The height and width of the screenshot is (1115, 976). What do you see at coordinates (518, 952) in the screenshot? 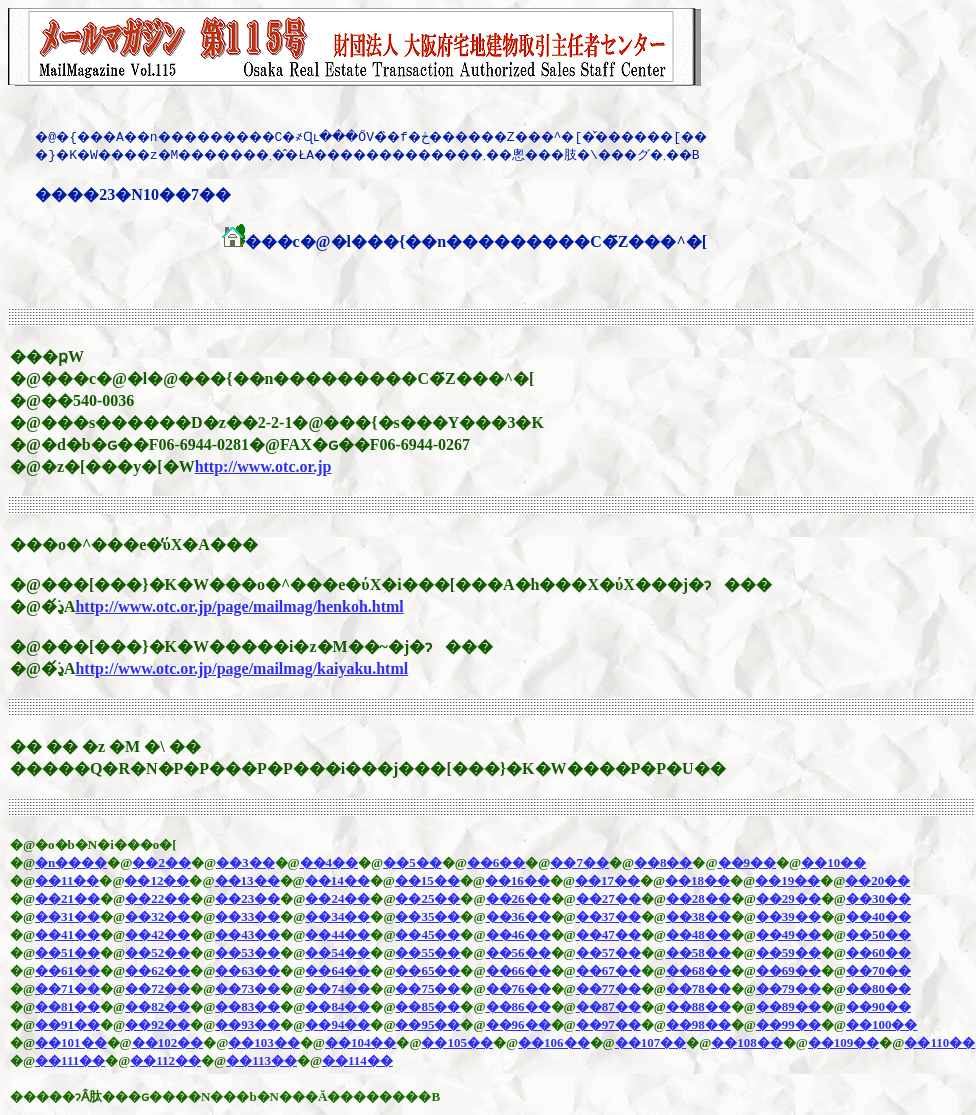
I see `��56��` at bounding box center [518, 952].